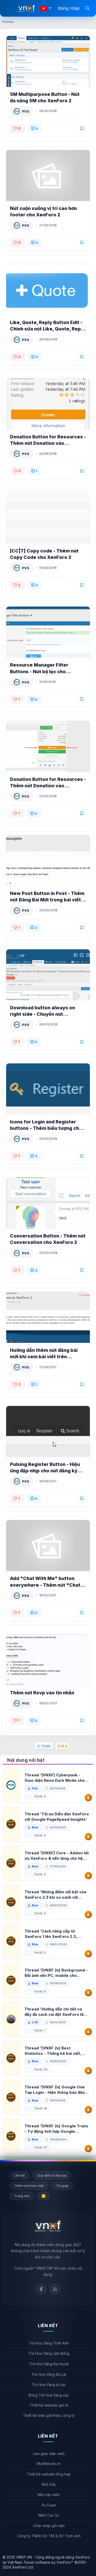 The width and height of the screenshot is (96, 2576). Describe the element at coordinates (49, 2474) in the screenshot. I see `Thiết kế website tổng hợp` at that location.